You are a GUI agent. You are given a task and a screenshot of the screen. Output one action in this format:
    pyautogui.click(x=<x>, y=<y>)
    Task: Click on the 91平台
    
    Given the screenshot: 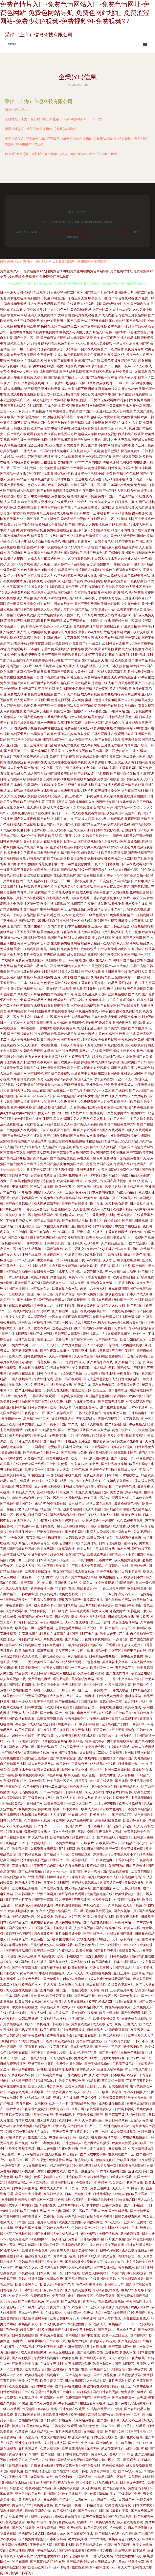 What is the action you would take?
    pyautogui.click(x=110, y=1271)
    